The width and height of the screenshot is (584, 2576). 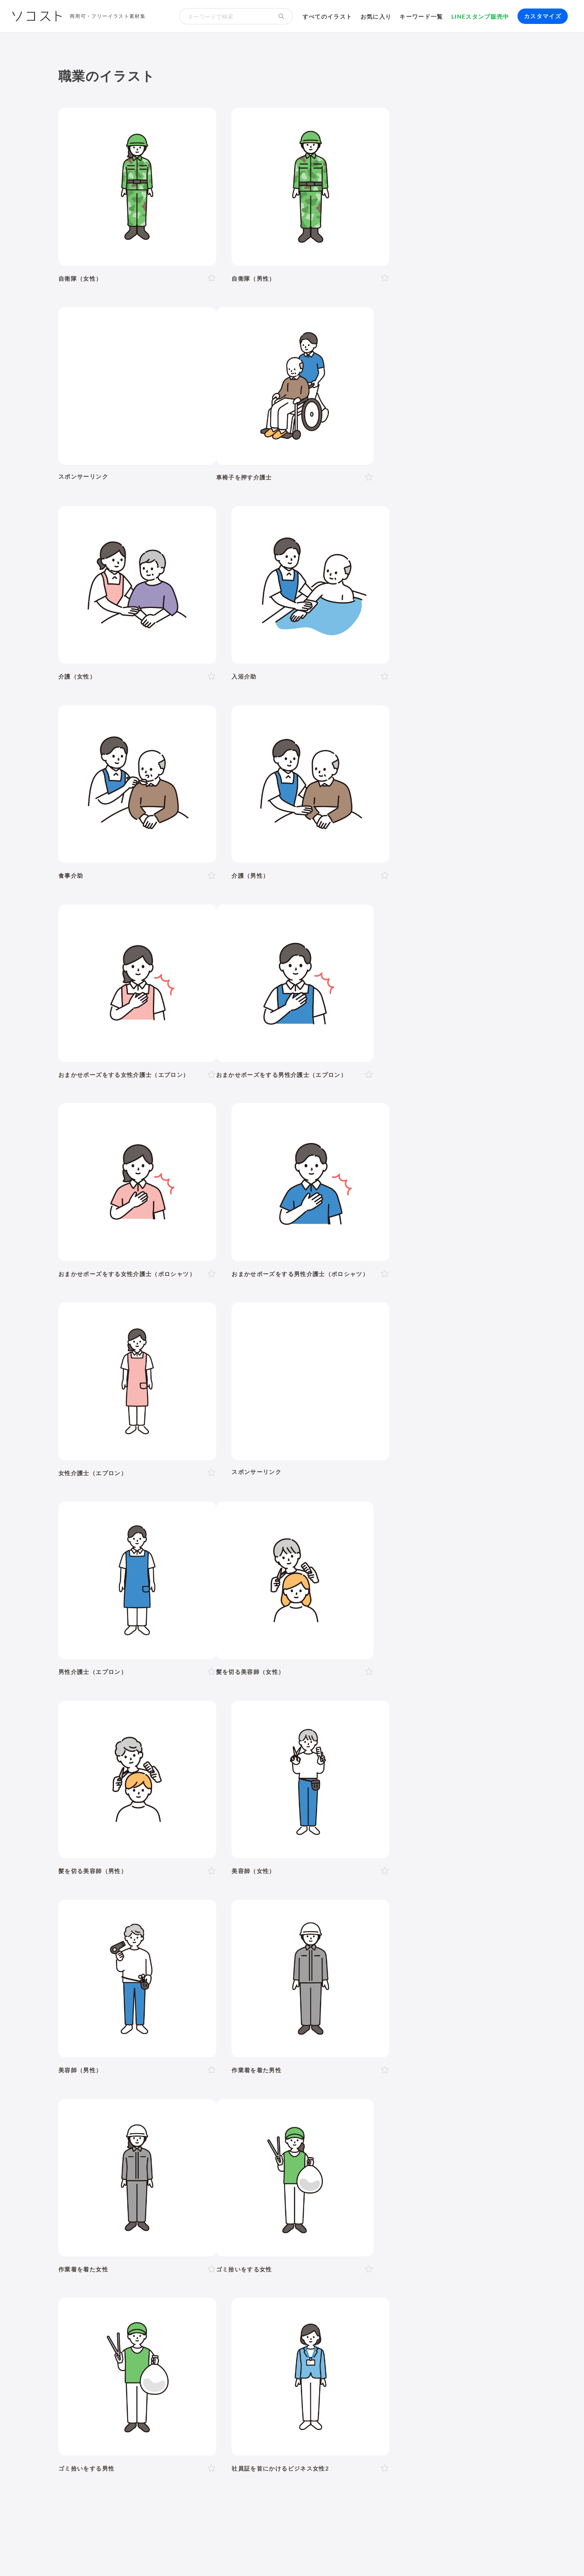 I want to click on モックアップ, so click(x=161, y=2266).